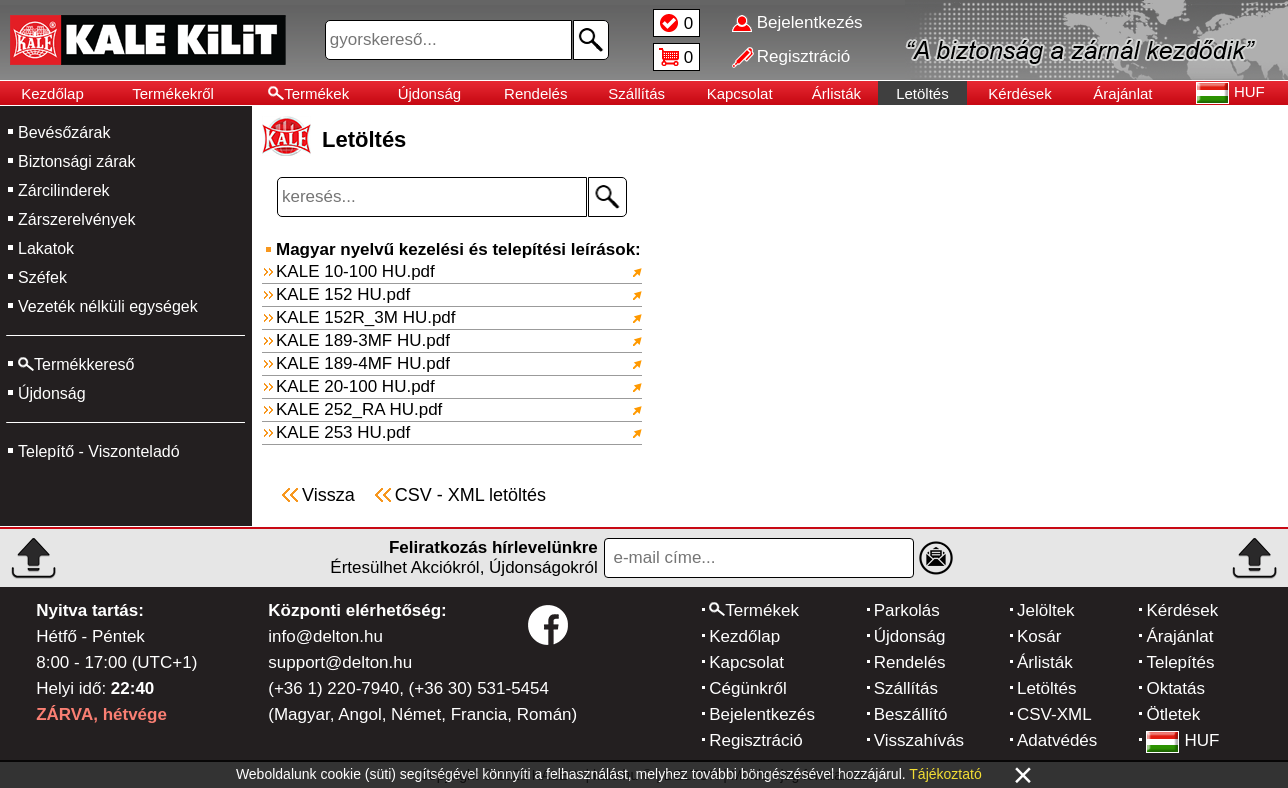 This screenshot has height=788, width=1288. Describe the element at coordinates (1019, 93) in the screenshot. I see `Kérdések` at that location.